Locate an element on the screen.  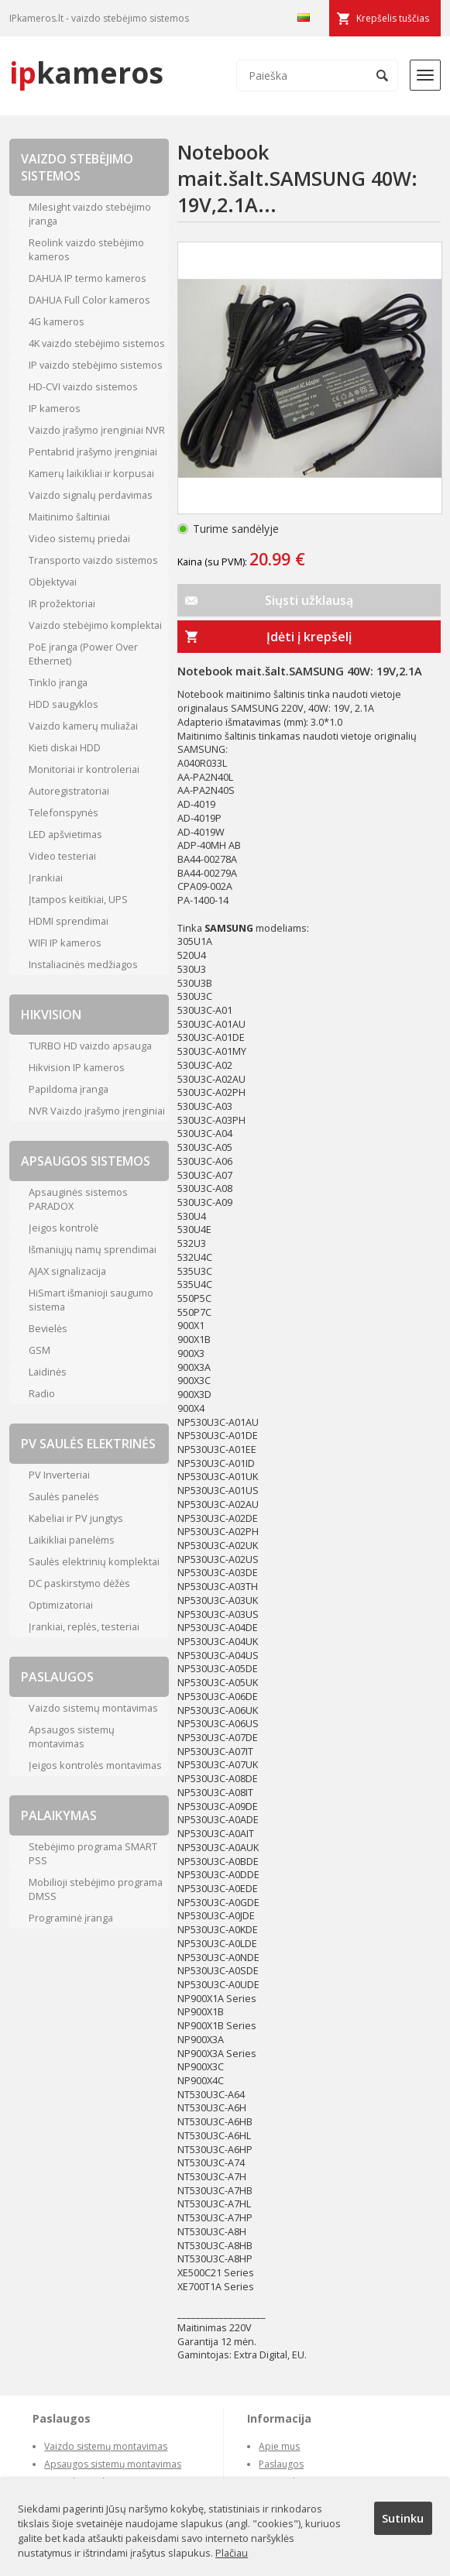
Įeigos kontrolės montavimas is located at coordinates (95, 1765).